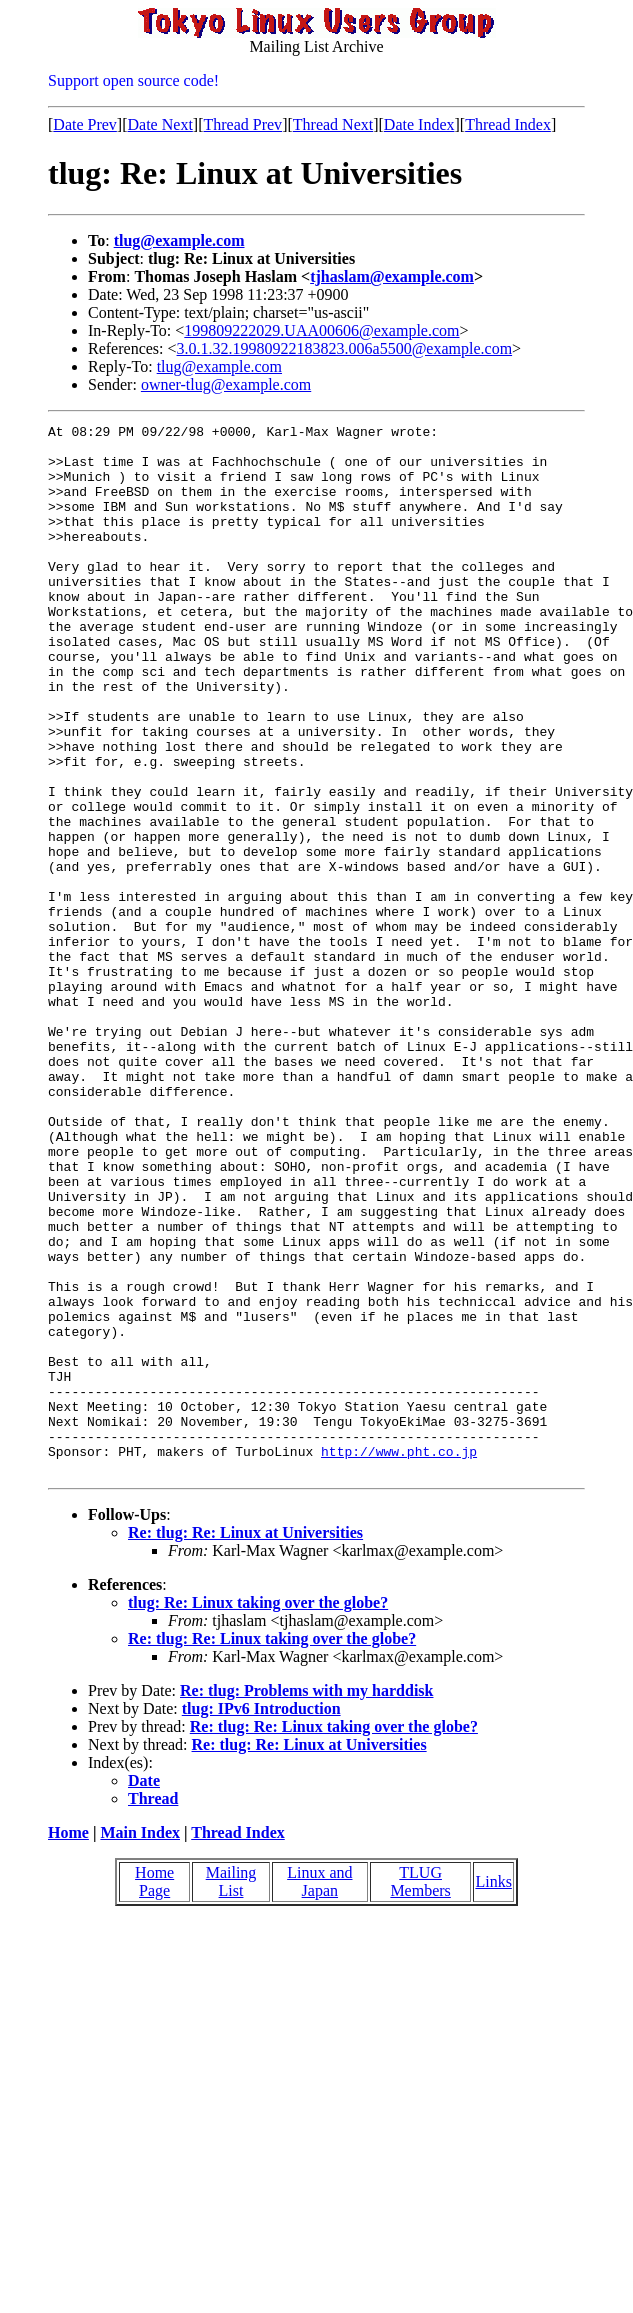 The width and height of the screenshot is (633, 2313). Describe the element at coordinates (420, 2091) in the screenshot. I see `TLUG Members` at that location.